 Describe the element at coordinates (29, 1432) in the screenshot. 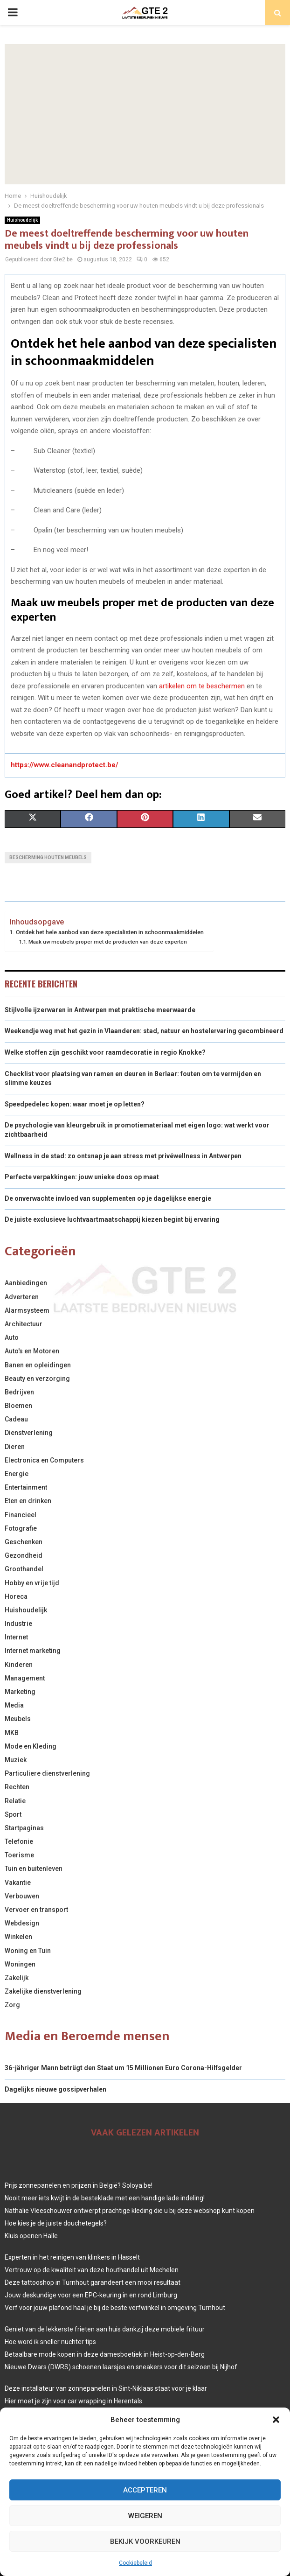

I see `Dienstverlening` at that location.